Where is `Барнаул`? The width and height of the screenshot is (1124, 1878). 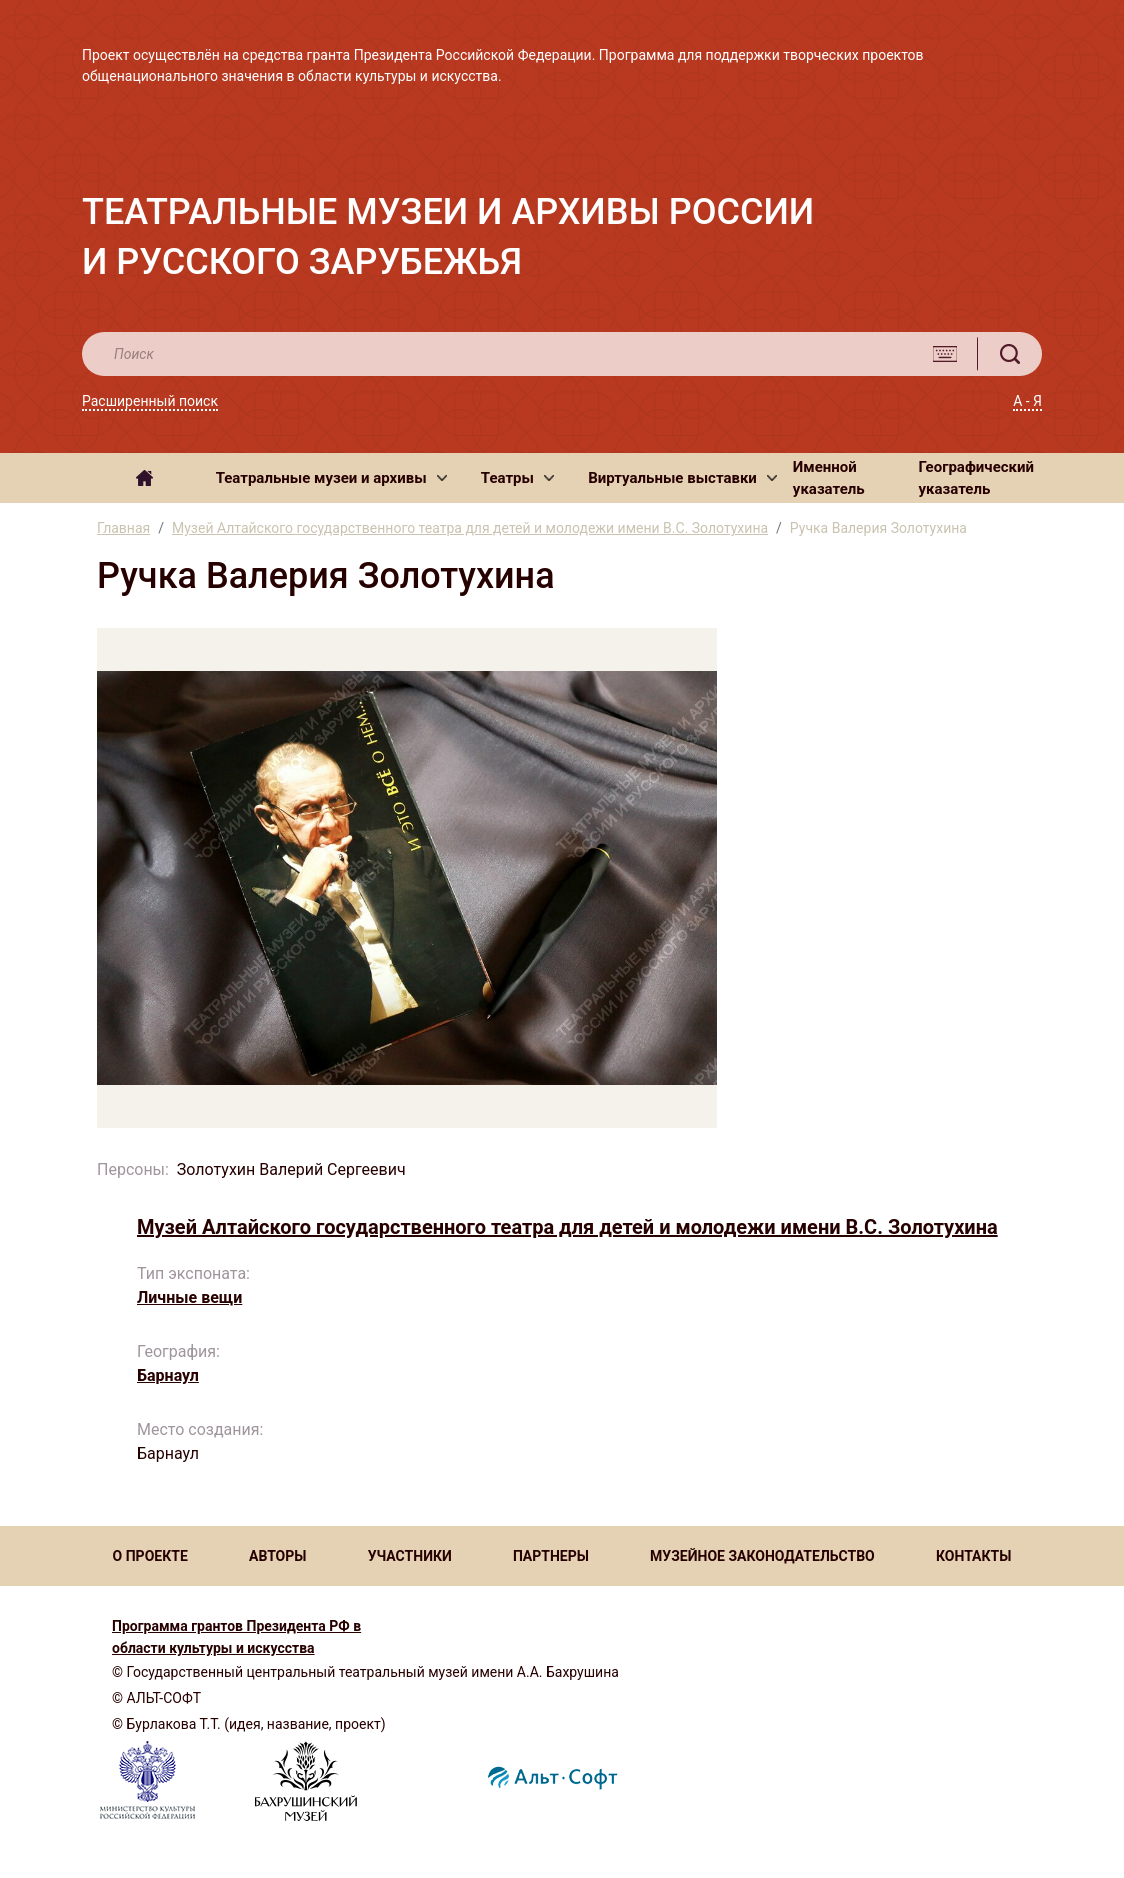
Барнаул is located at coordinates (168, 1375).